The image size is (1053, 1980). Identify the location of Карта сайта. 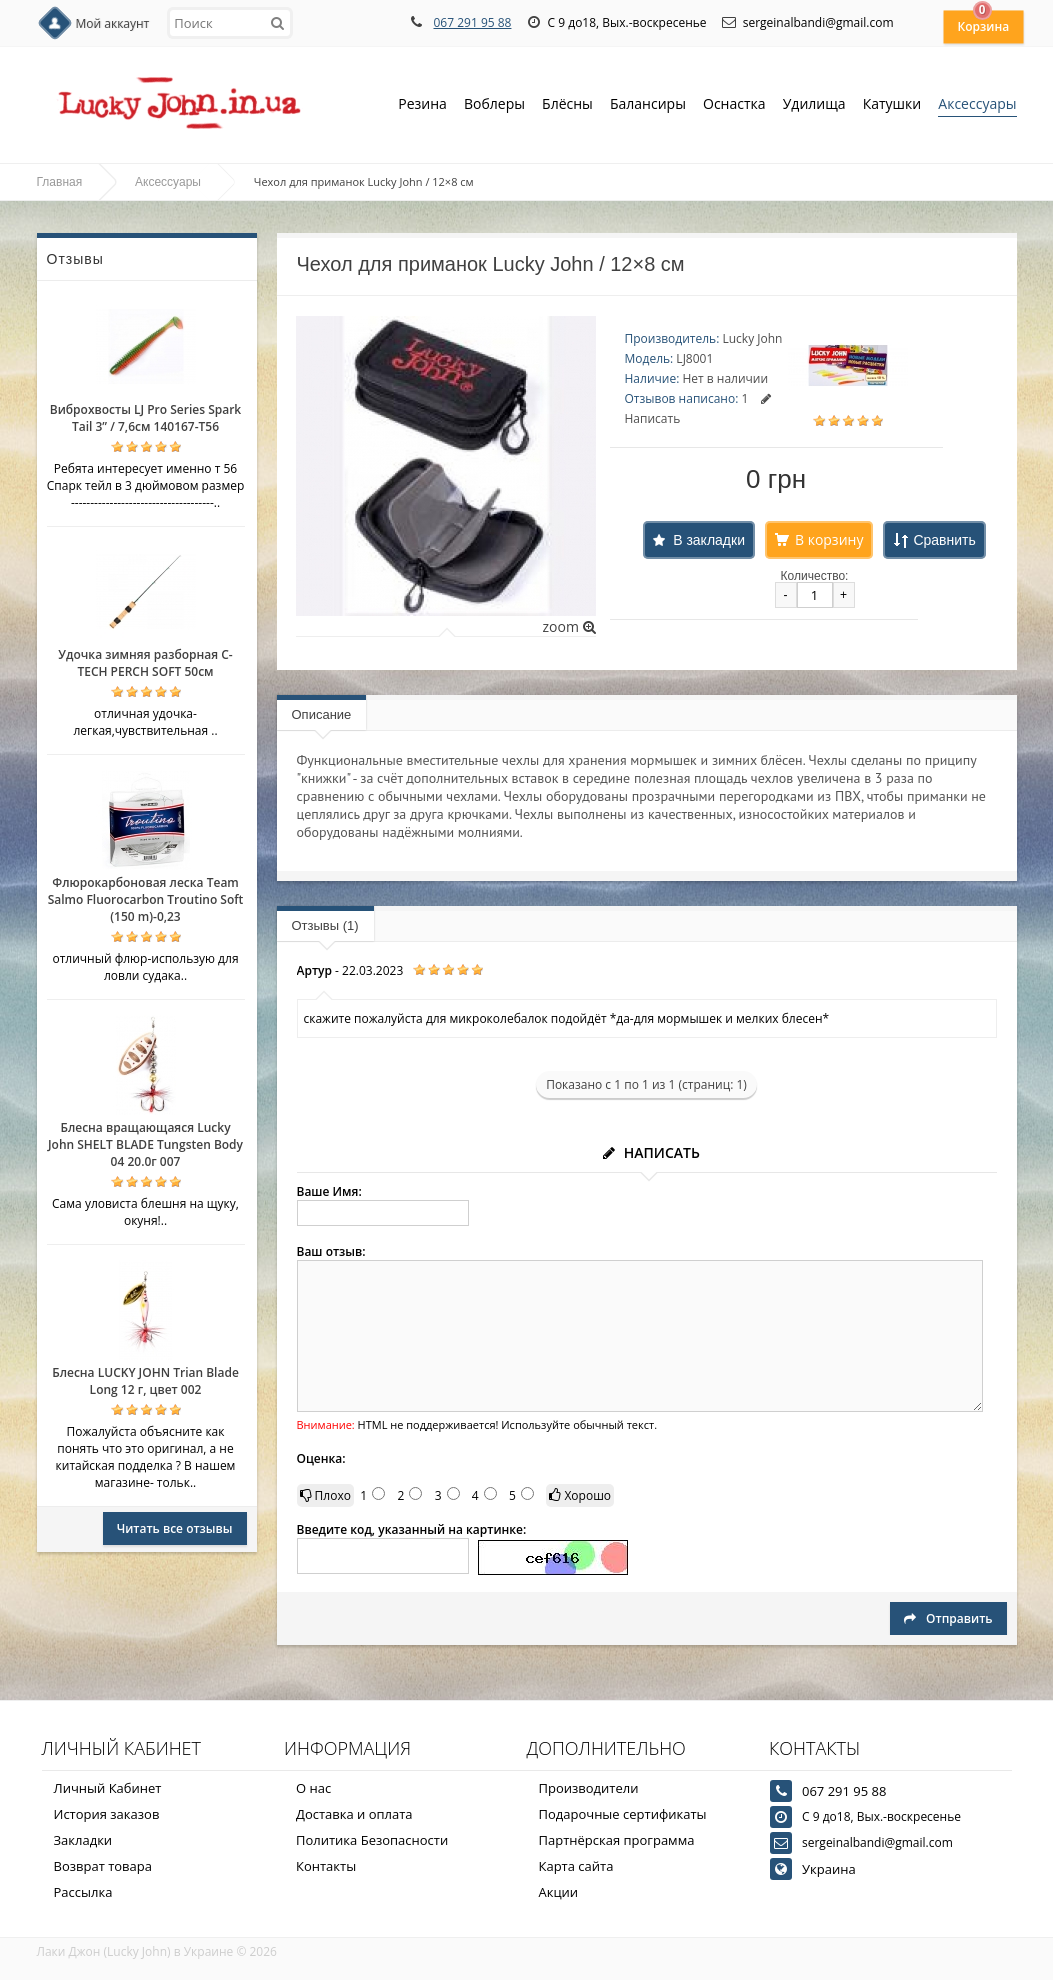
(576, 1866).